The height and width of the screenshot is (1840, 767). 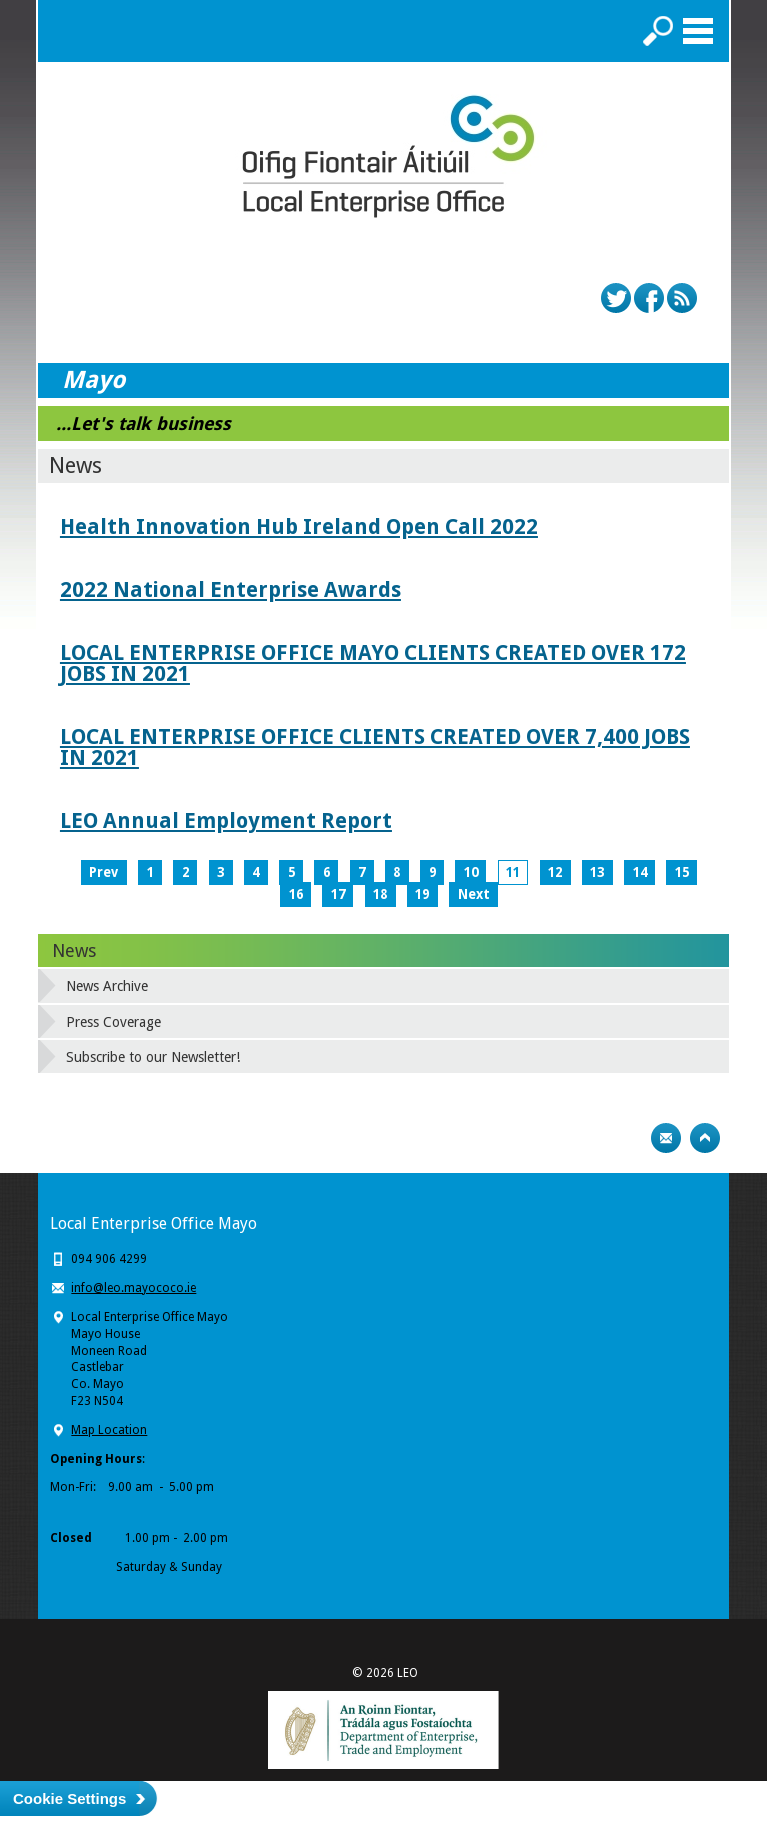 I want to click on Cookie Settings, so click(x=69, y=1798).